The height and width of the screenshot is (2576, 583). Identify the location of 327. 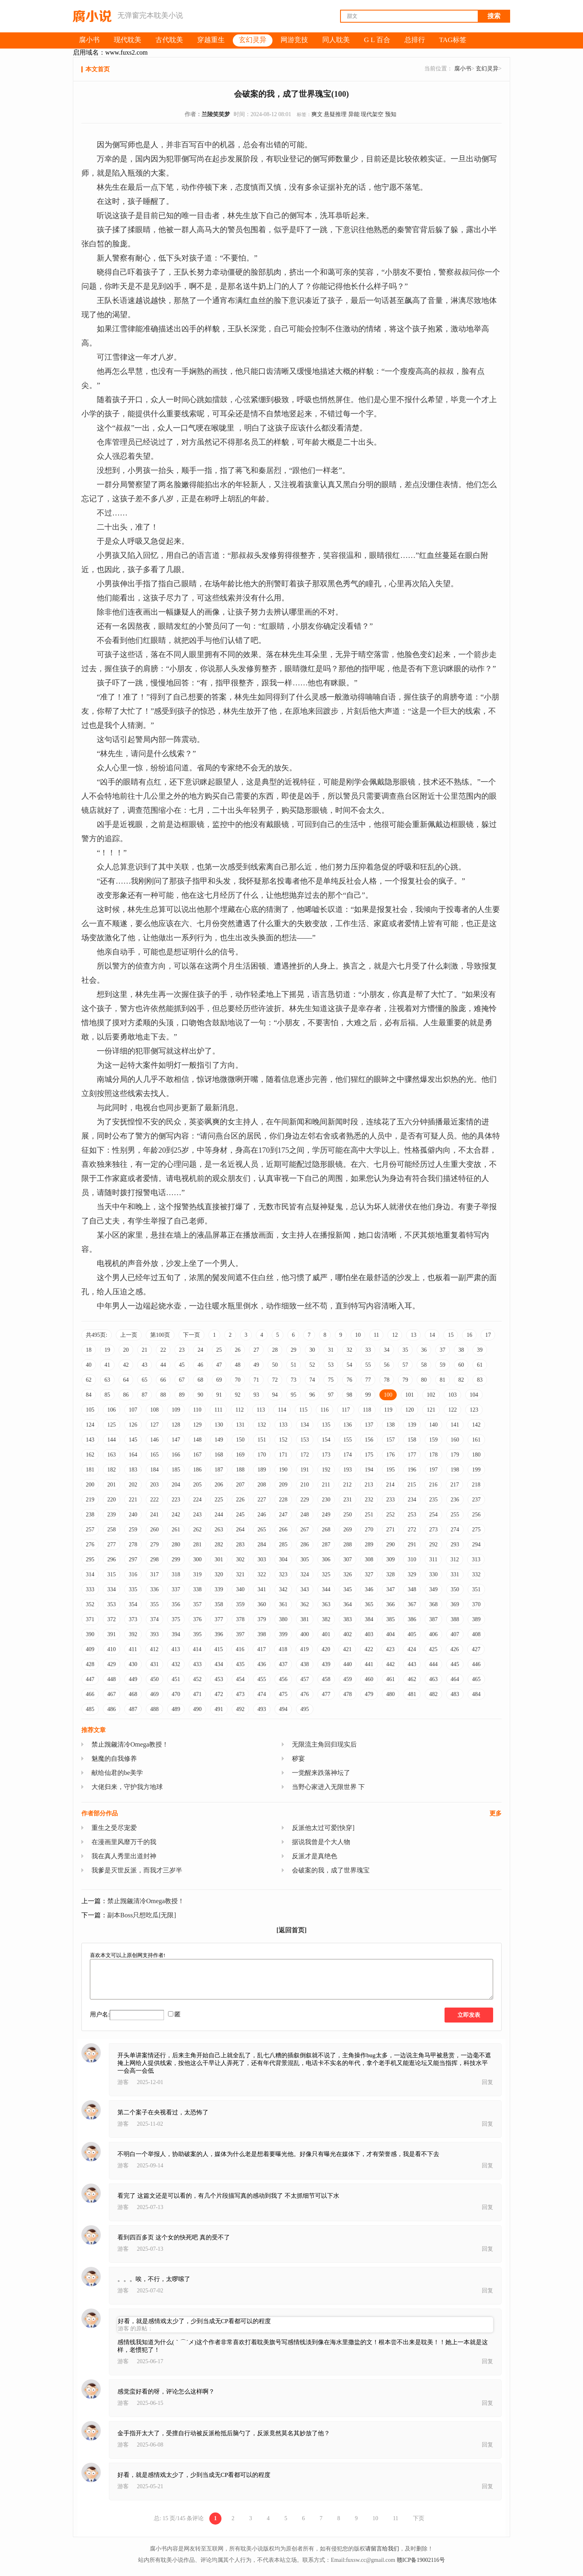
(369, 1574).